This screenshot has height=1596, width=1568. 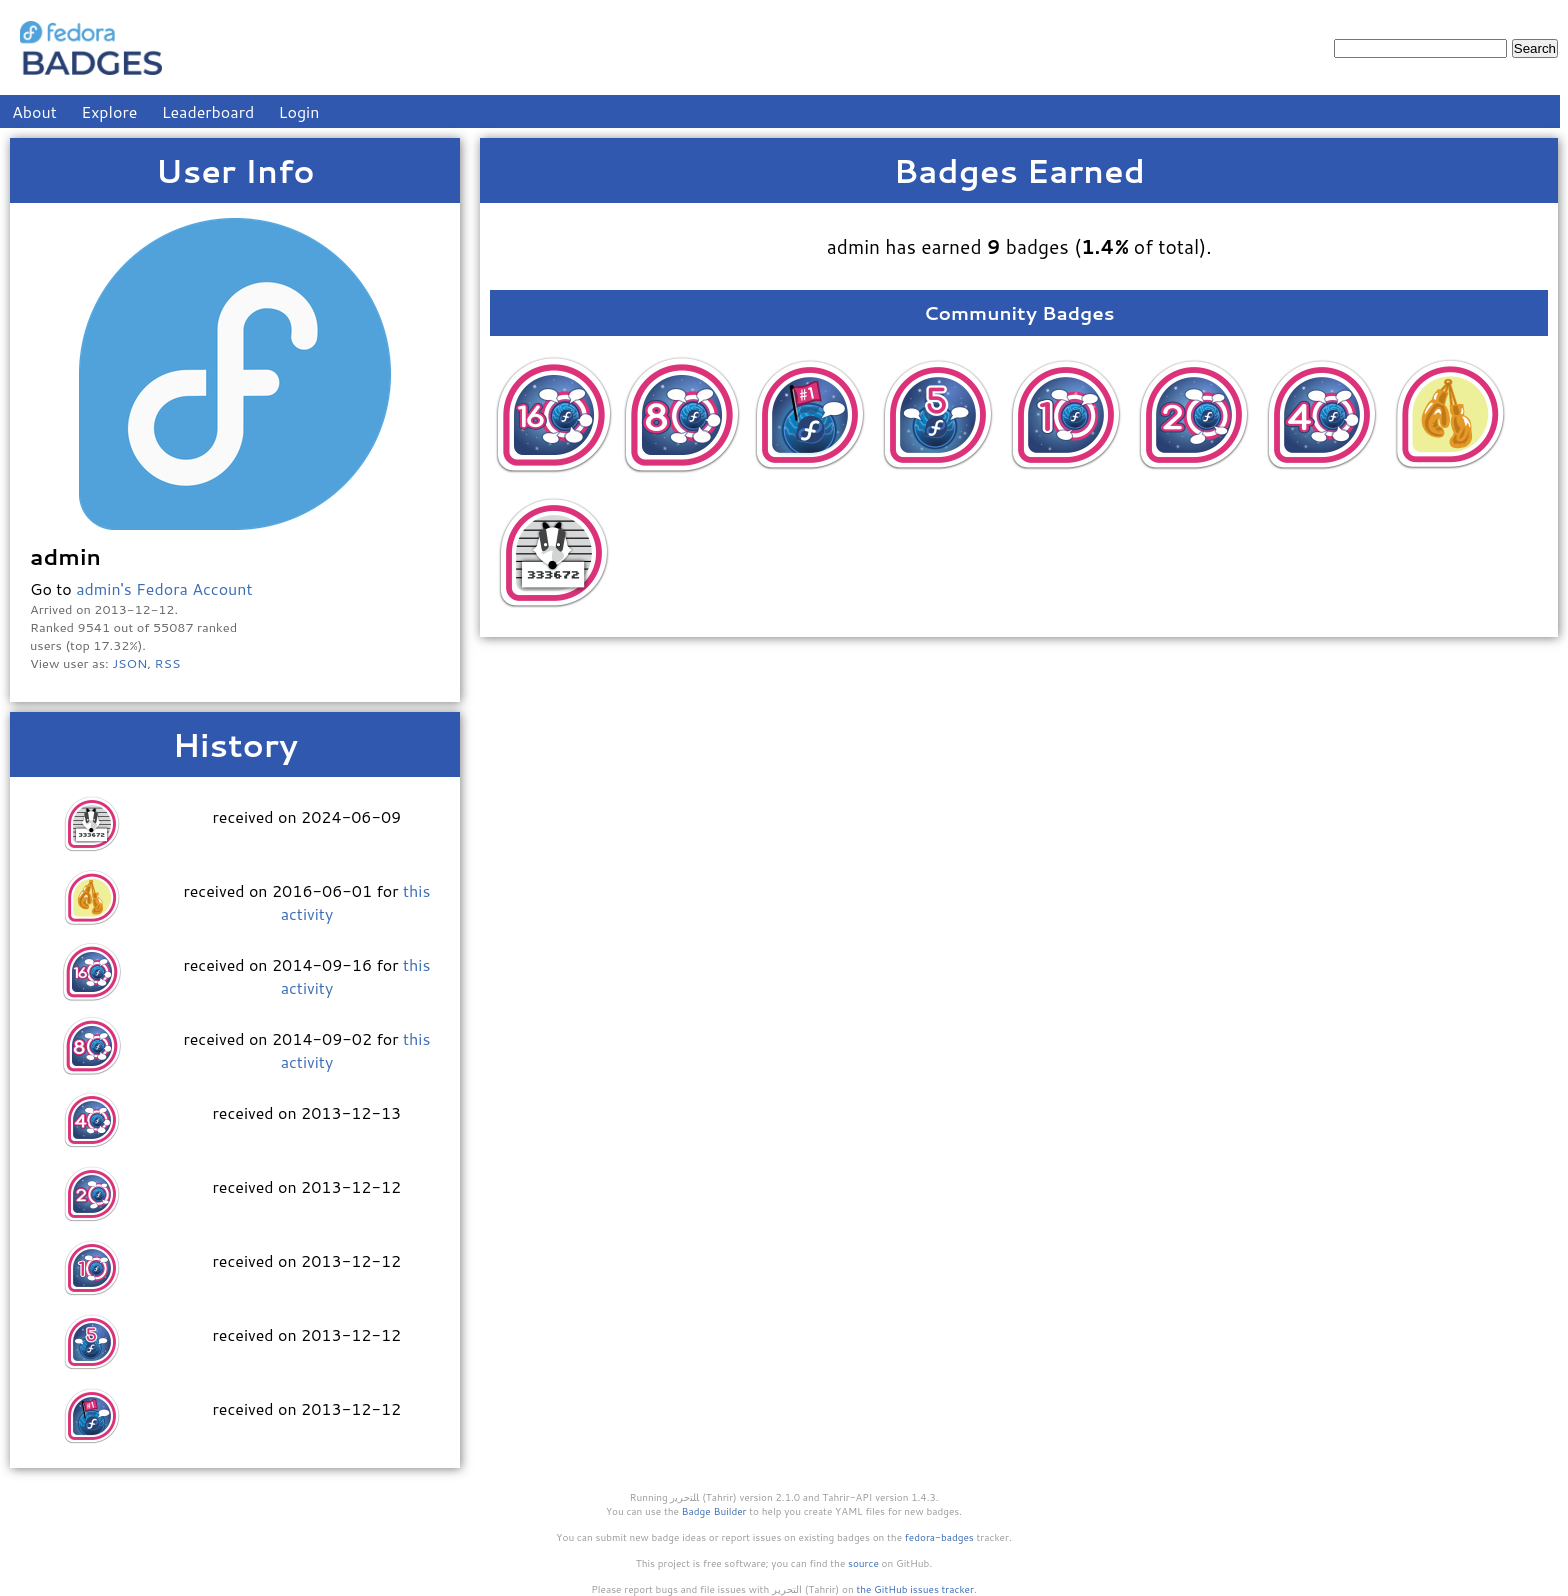 What do you see at coordinates (168, 663) in the screenshot?
I see `RSS` at bounding box center [168, 663].